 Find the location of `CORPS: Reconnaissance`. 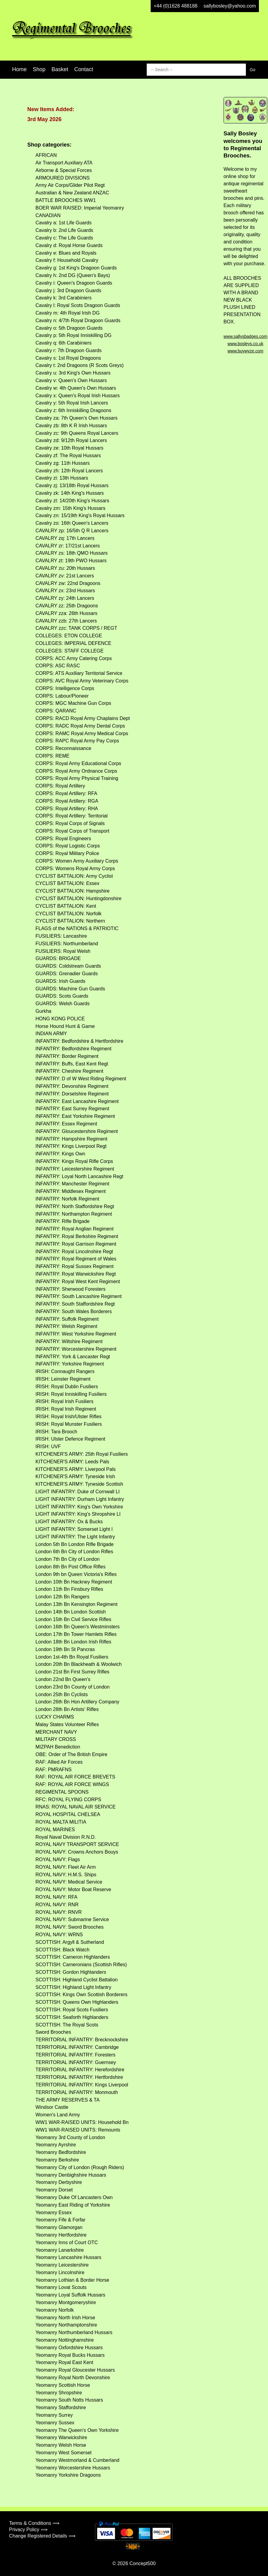

CORPS: Reconnaissance is located at coordinates (63, 748).